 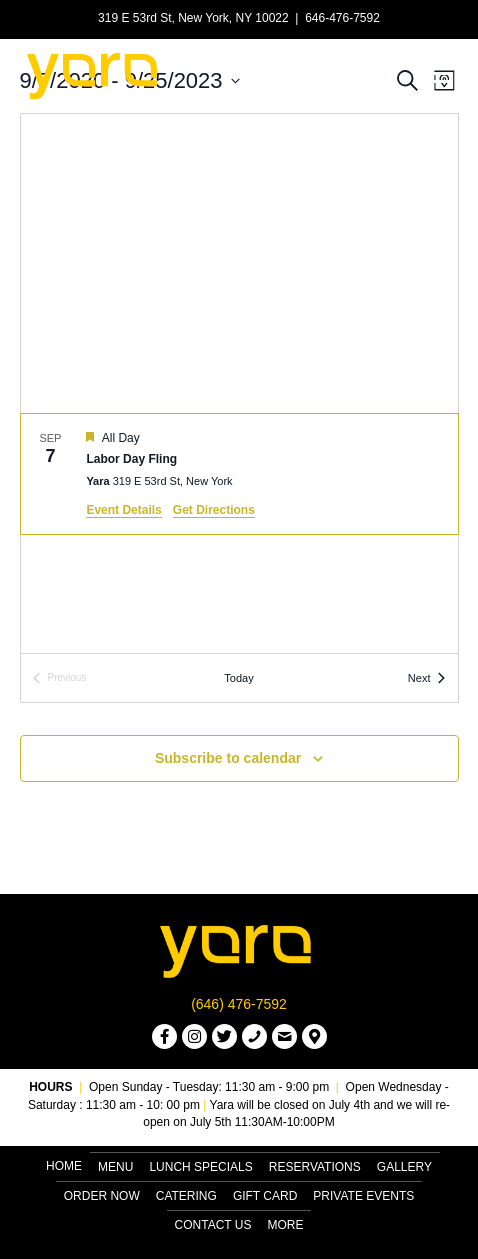 I want to click on Gift Card [menuitem], so click(x=265, y=1196).